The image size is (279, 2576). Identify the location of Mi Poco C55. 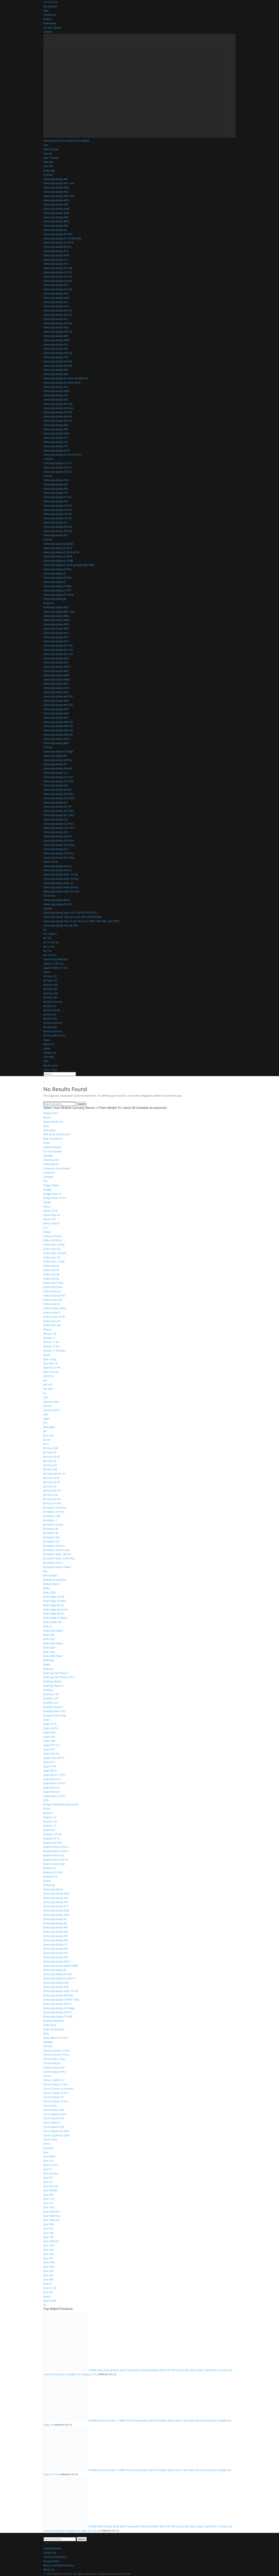
(50, 993).